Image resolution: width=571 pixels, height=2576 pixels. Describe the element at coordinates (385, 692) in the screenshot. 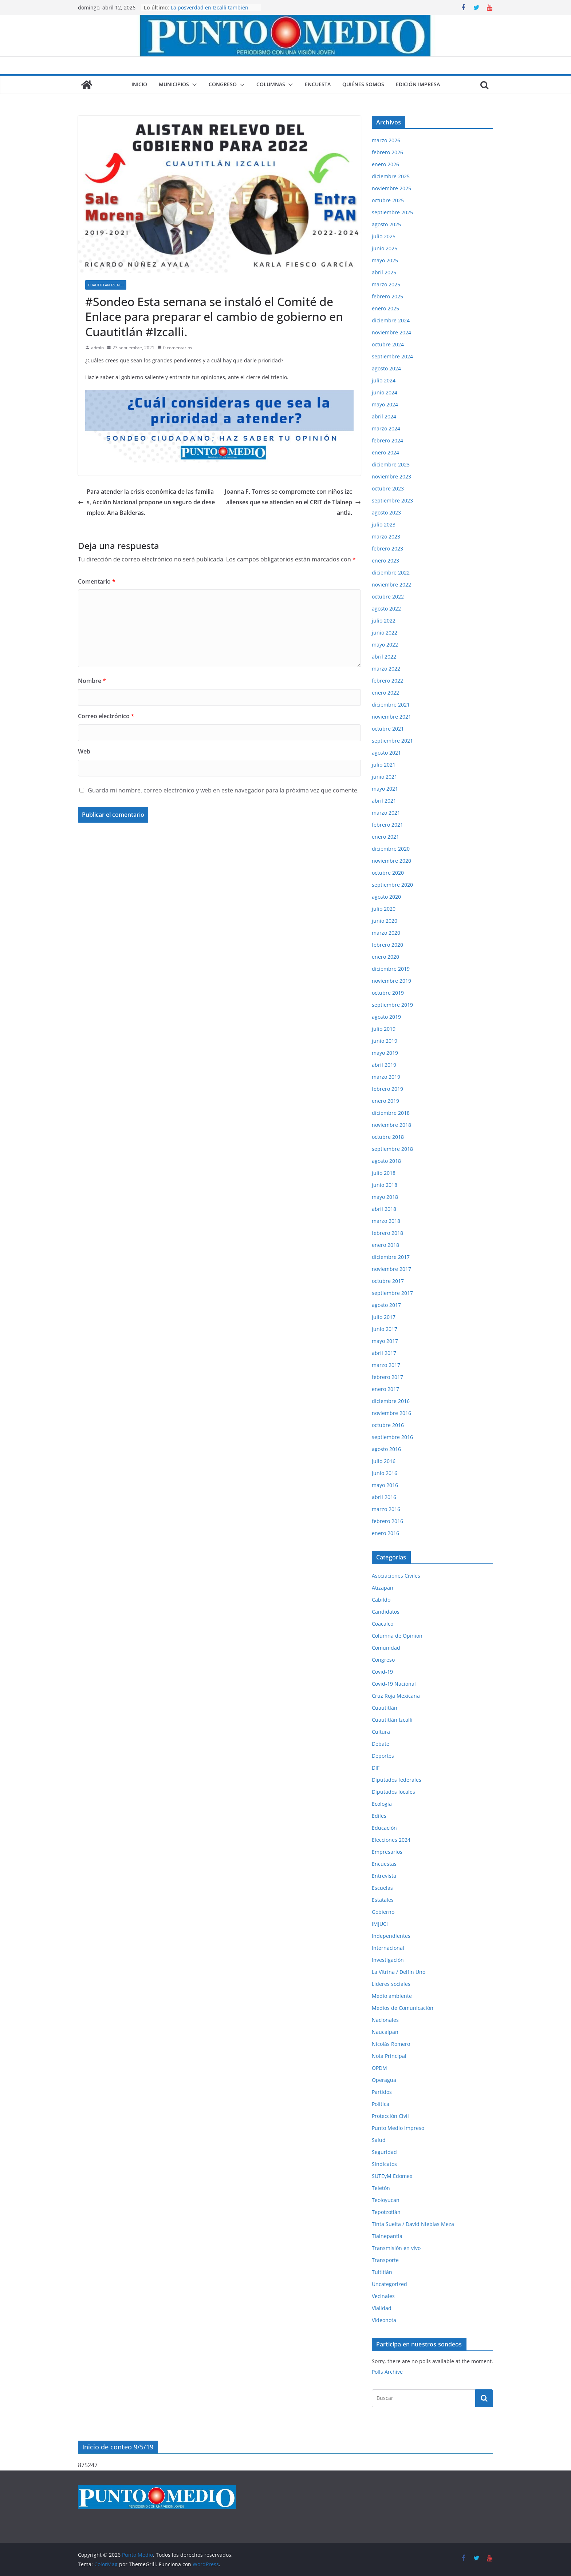

I see `enero 2022` at that location.